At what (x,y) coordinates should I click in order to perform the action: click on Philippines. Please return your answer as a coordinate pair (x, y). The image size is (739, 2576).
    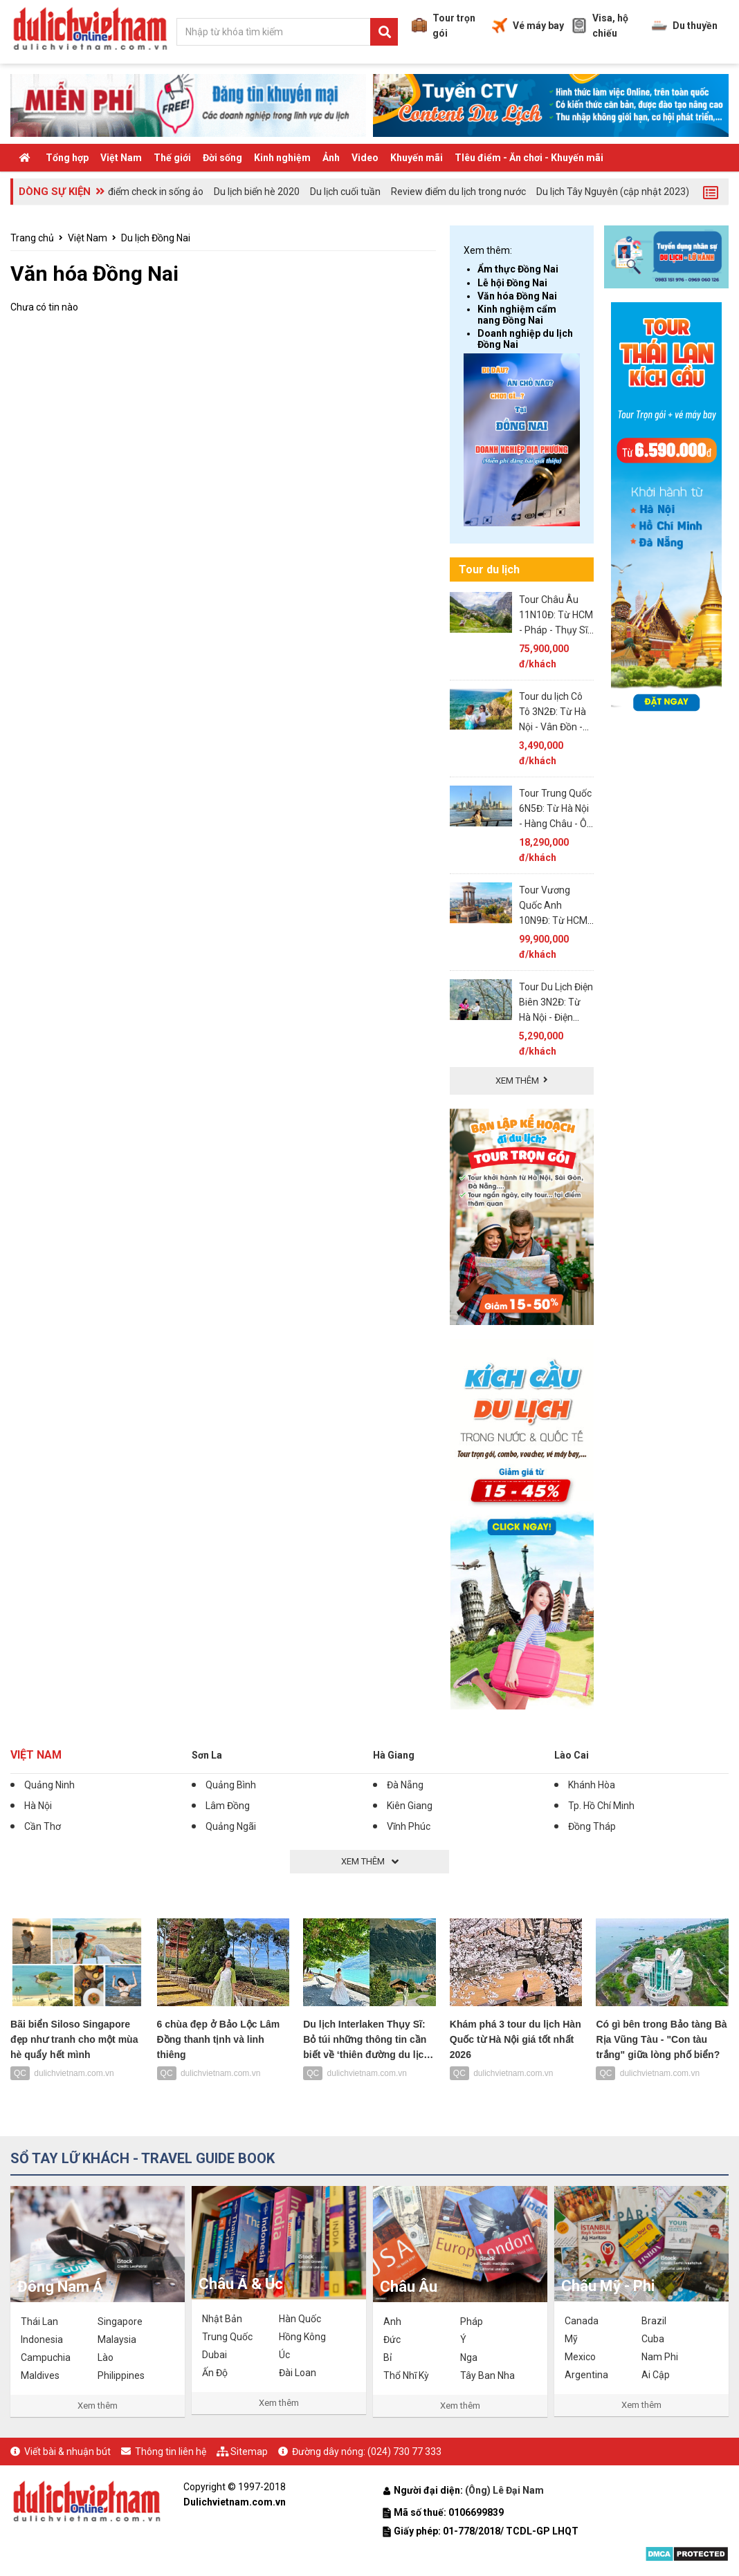
    Looking at the image, I should click on (121, 2375).